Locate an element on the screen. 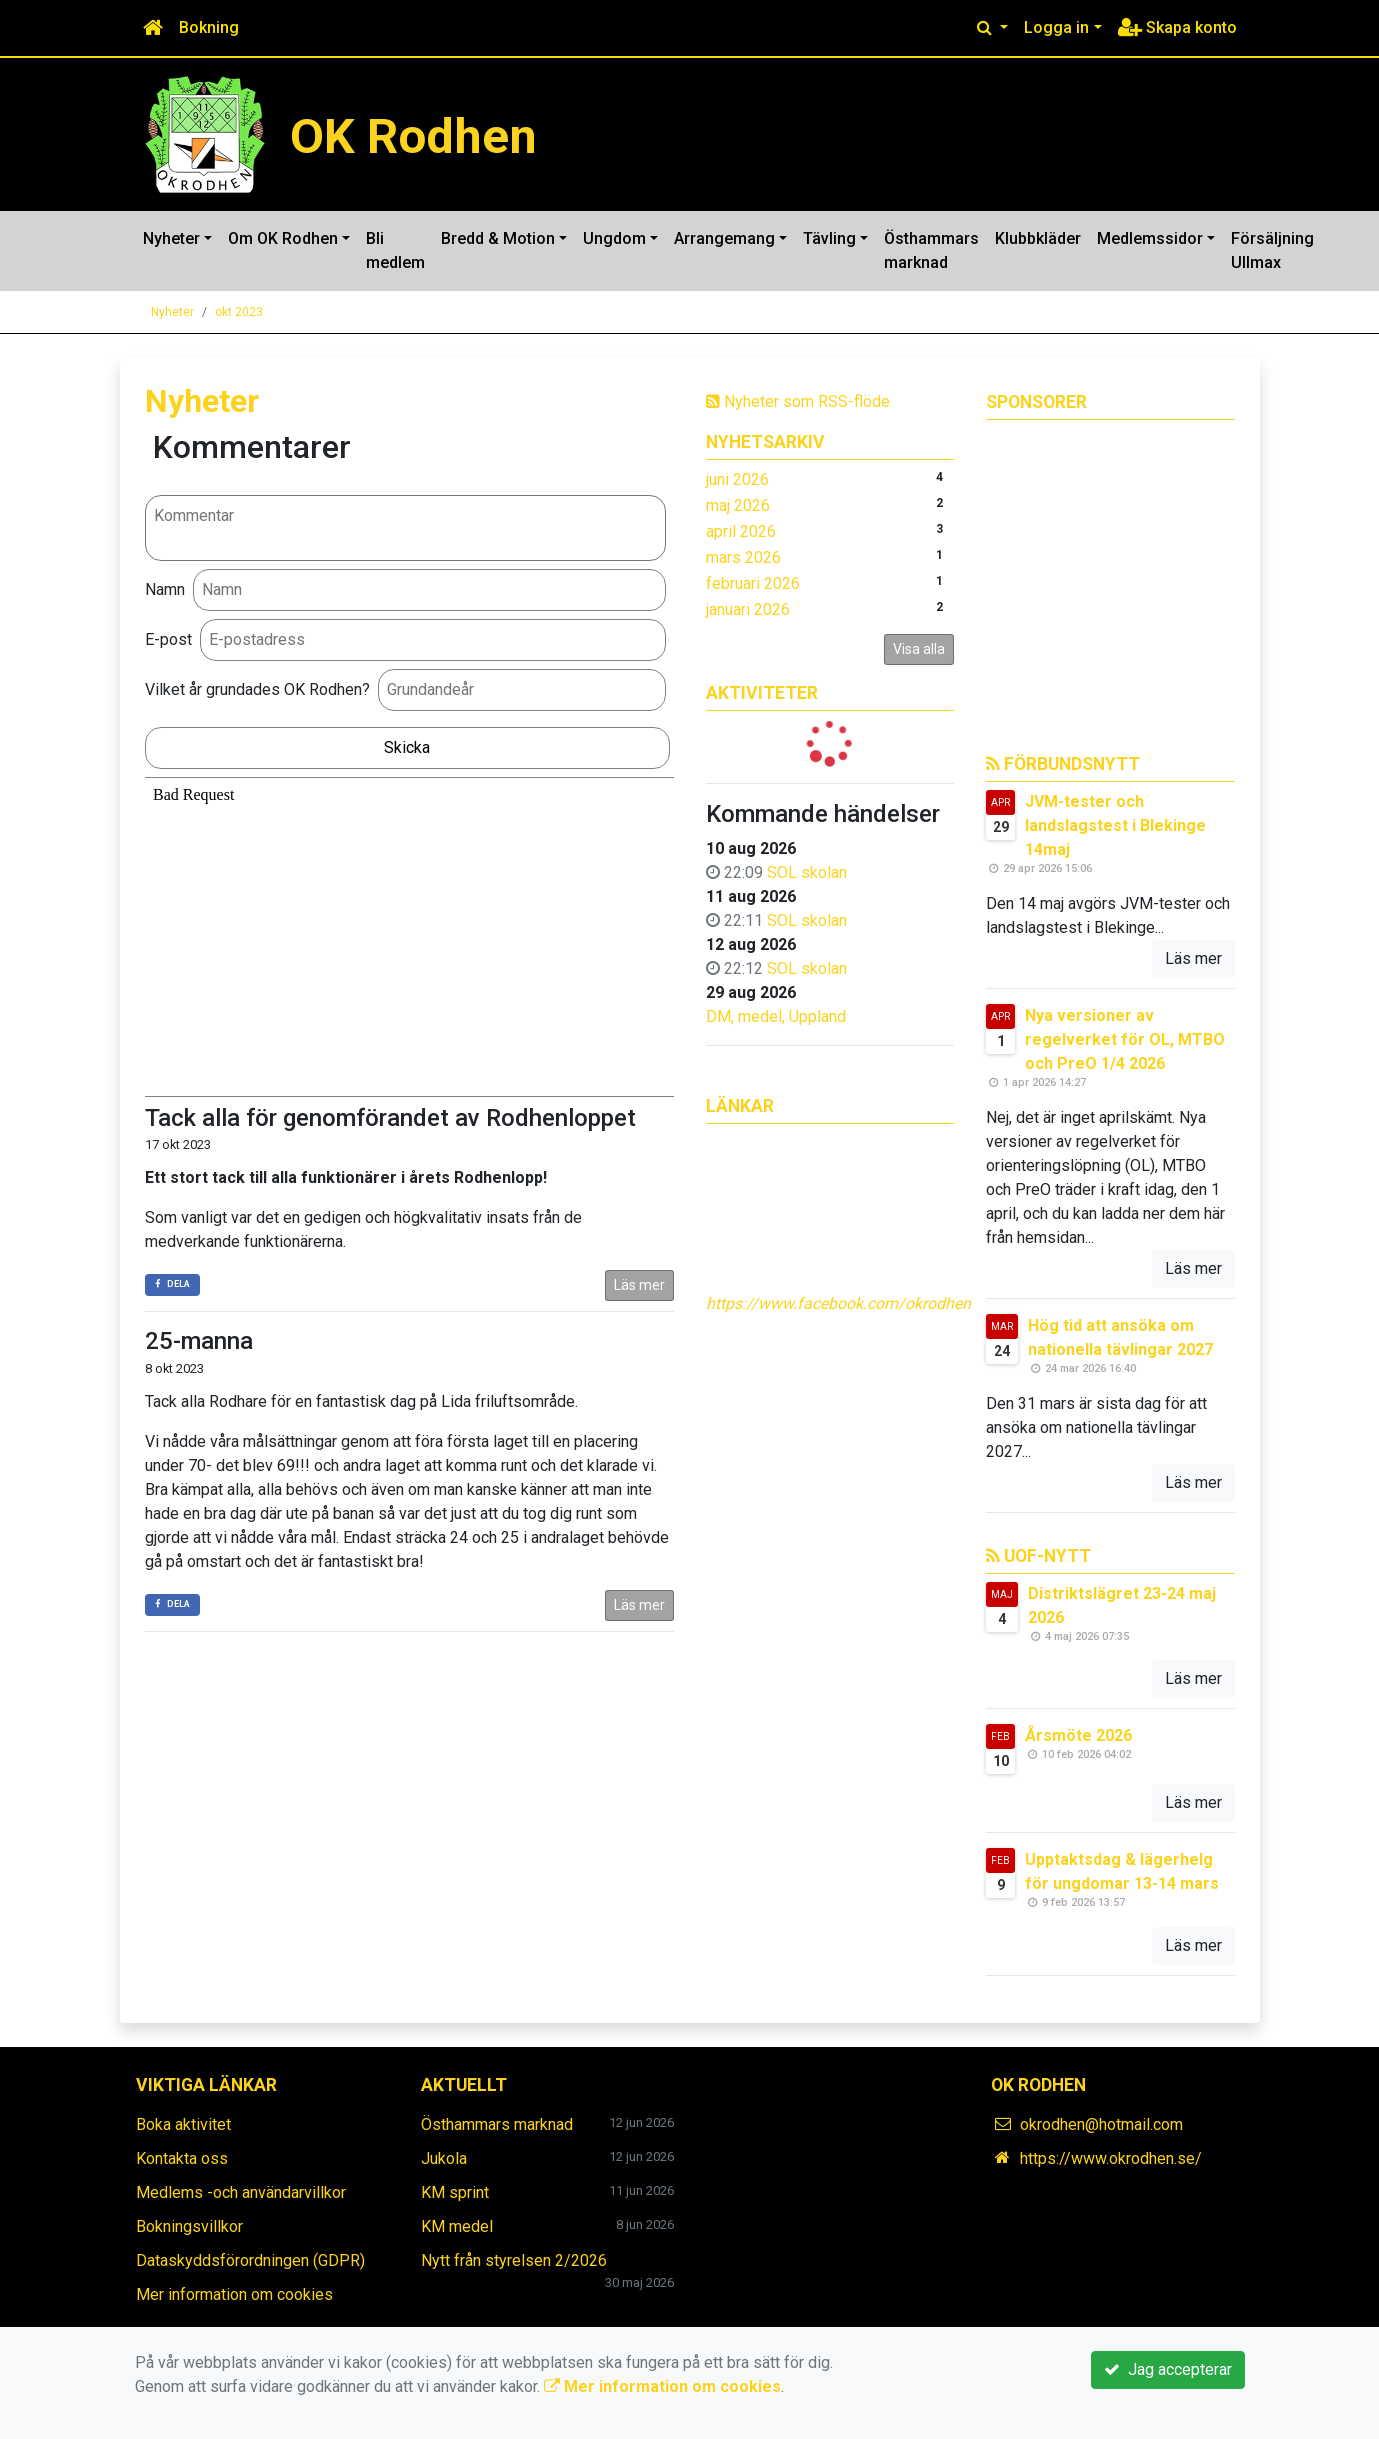 This screenshot has width=1379, height=2439. https://www.okrodhen.se/ is located at coordinates (1111, 2158).